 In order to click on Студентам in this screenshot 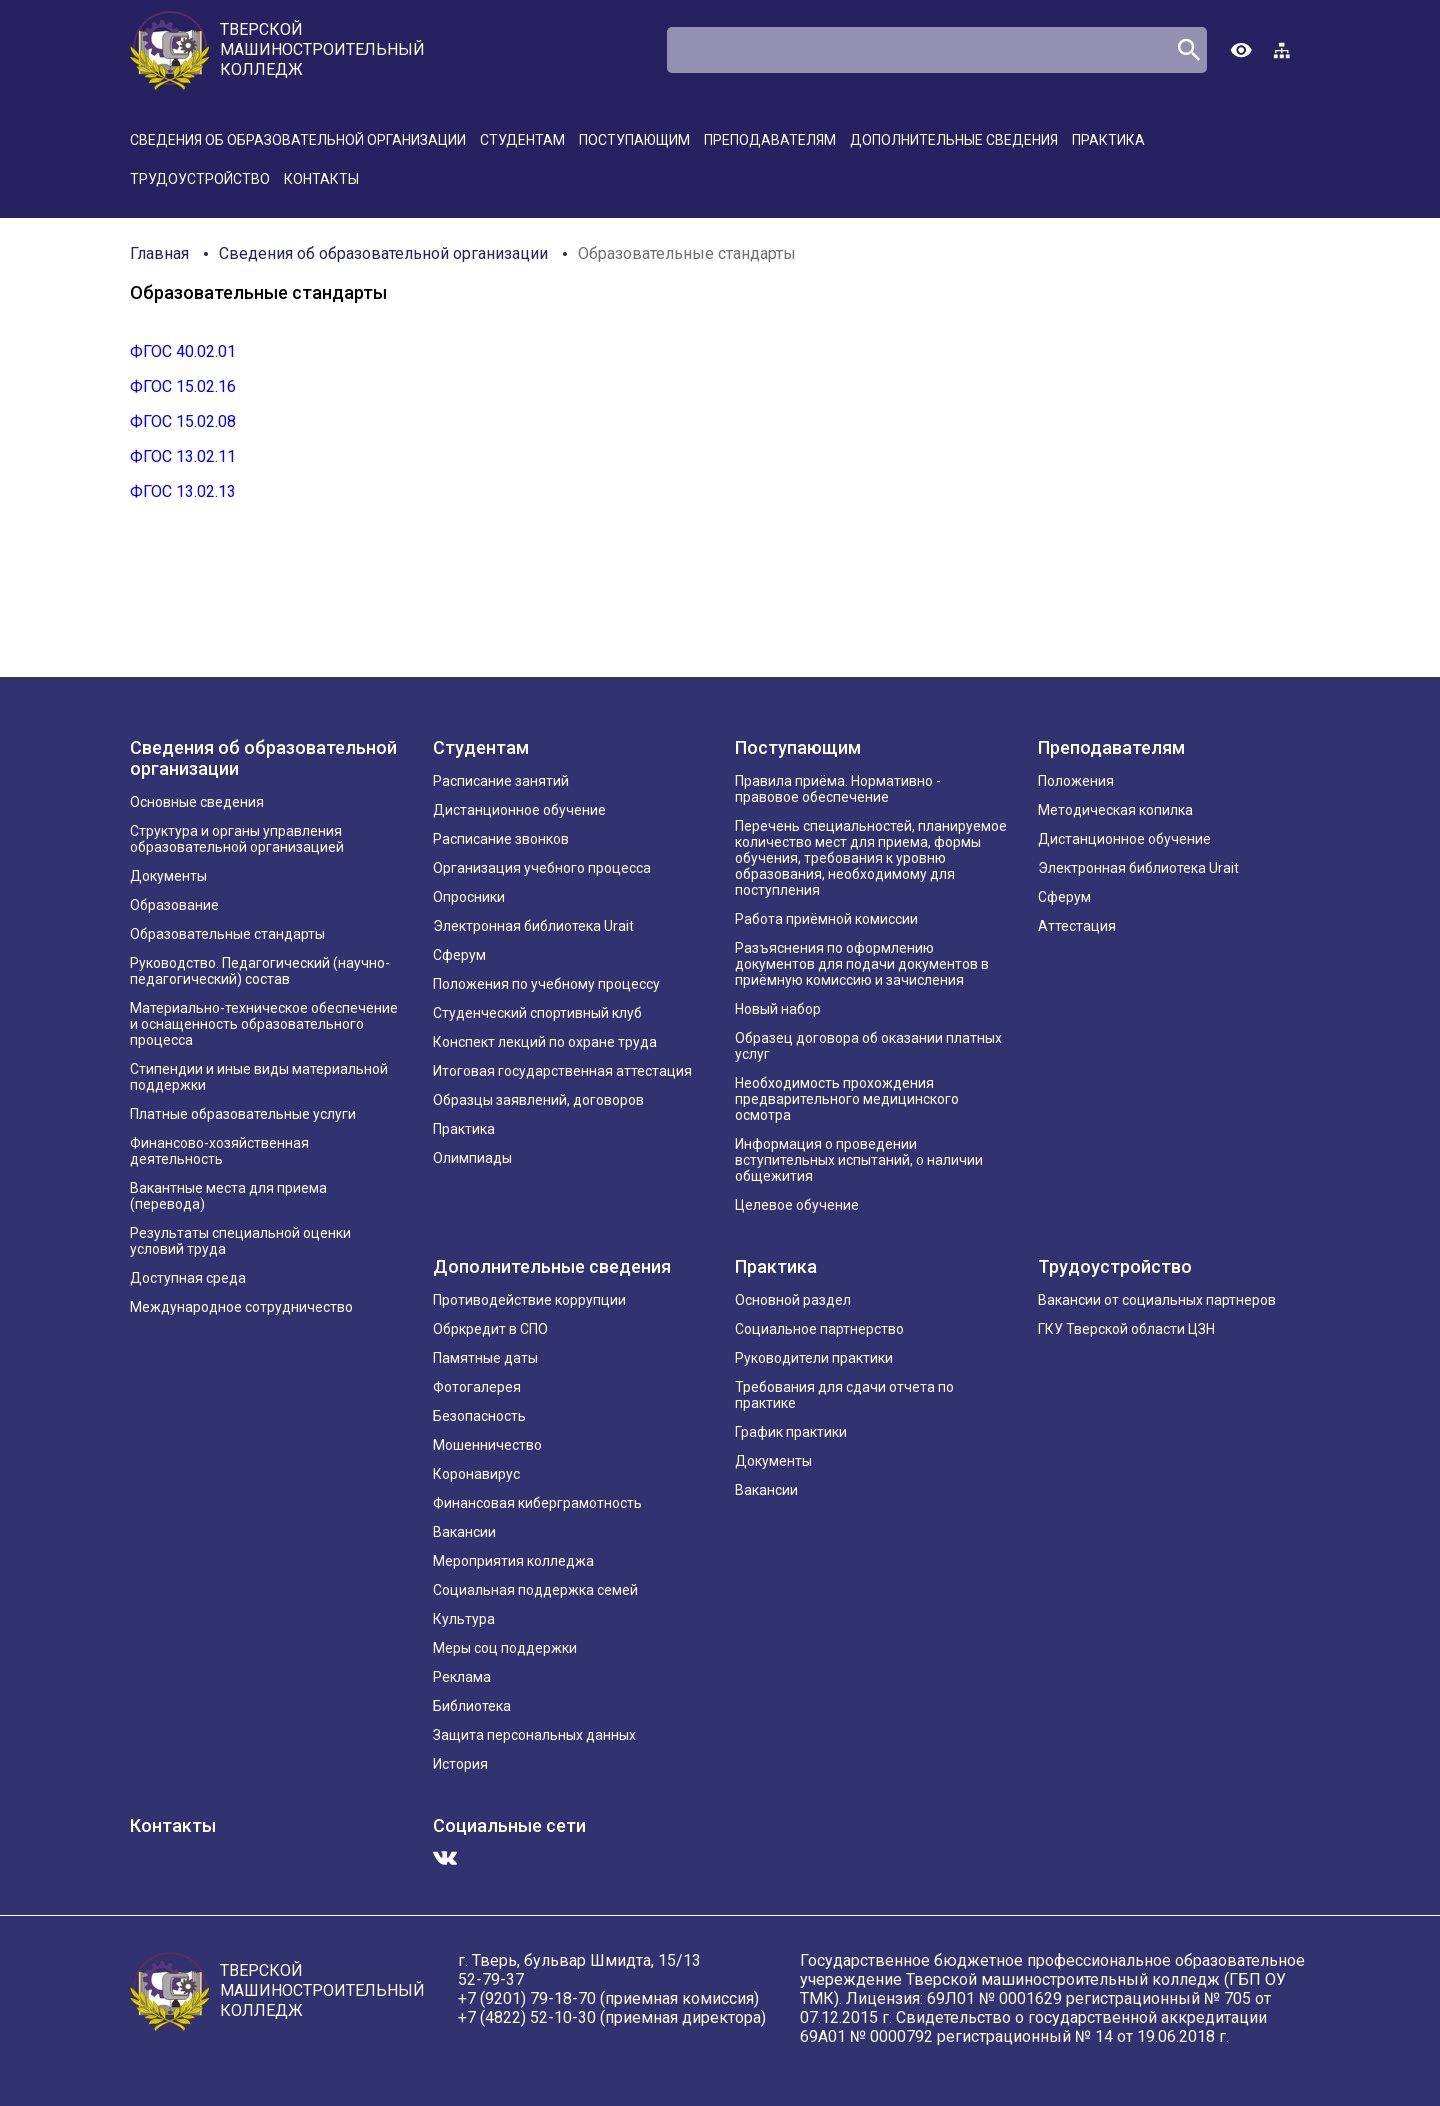, I will do `click(522, 140)`.